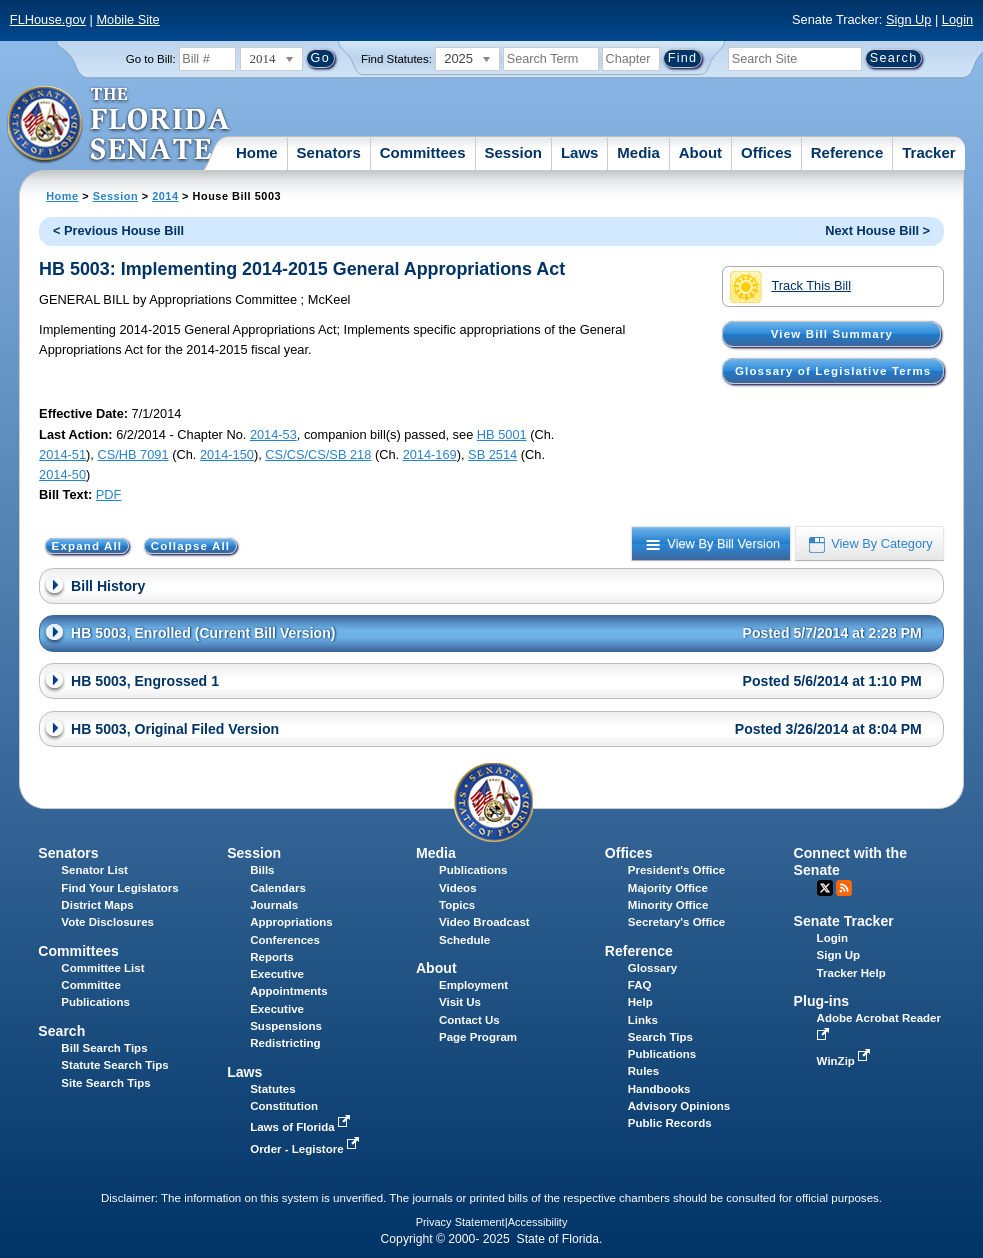 The width and height of the screenshot is (983, 1258). Describe the element at coordinates (306, 1149) in the screenshot. I see `Order - Legistore` at that location.